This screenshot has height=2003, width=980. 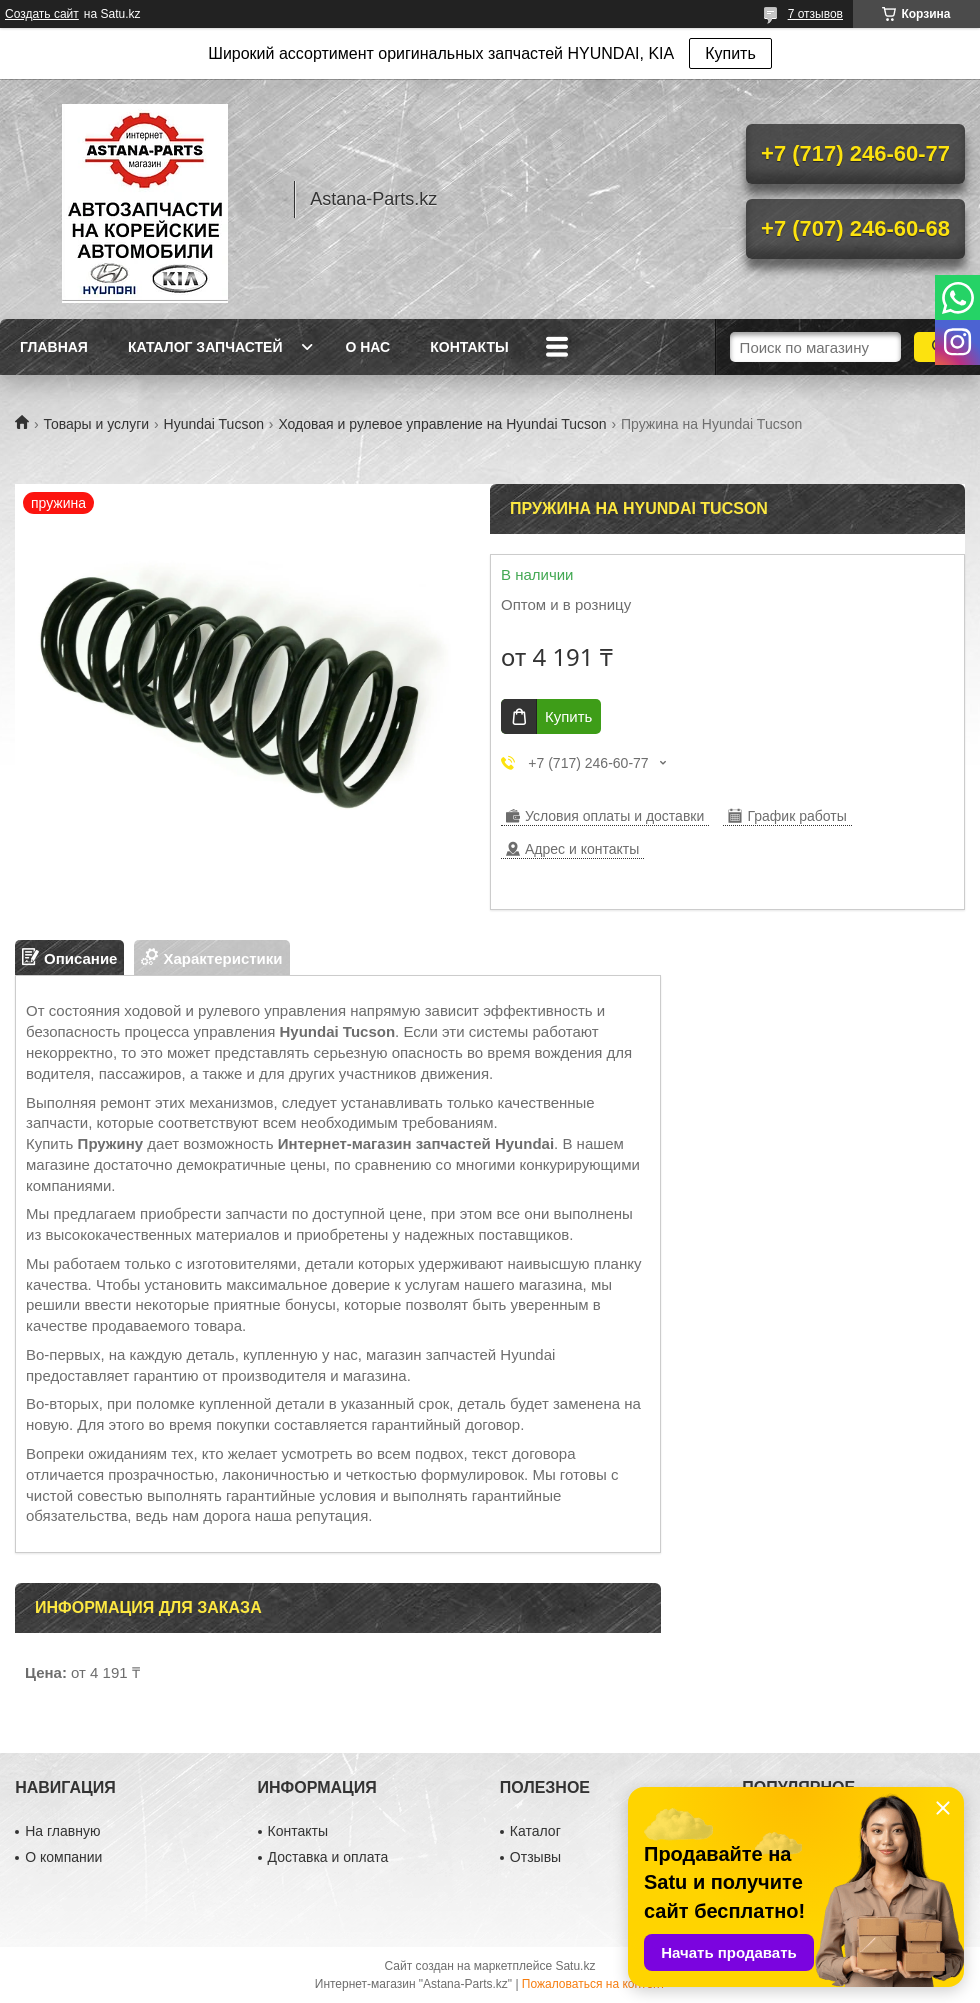 I want to click on Пожаловаться на контент, so click(x=593, y=1984).